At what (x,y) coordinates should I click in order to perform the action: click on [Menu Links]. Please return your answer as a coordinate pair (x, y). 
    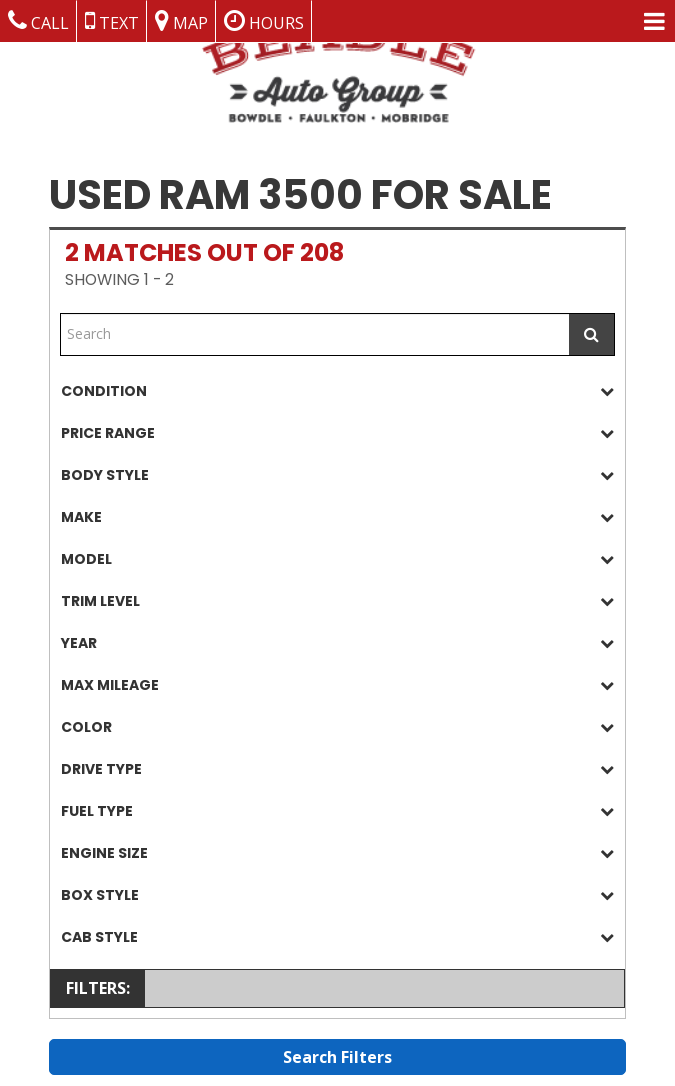
    Looking at the image, I should click on (654, 21).